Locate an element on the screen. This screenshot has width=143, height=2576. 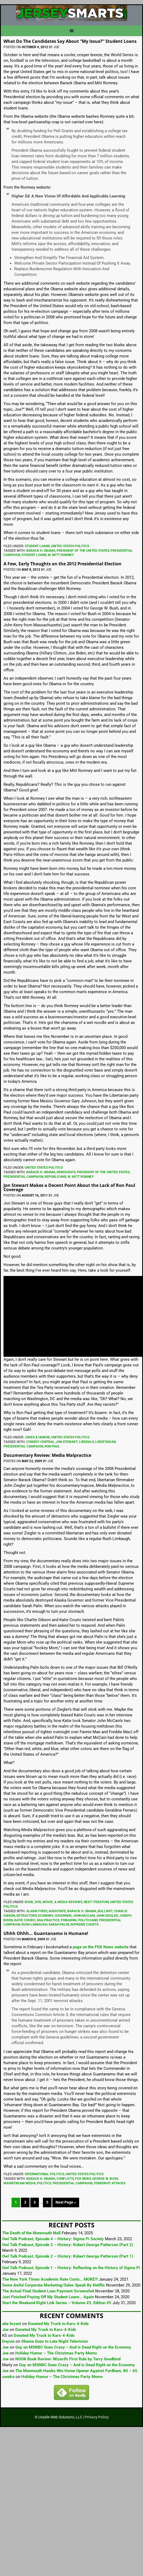
The Actual Final Student Loan Payment Screenshot is located at coordinates (48, 2291).